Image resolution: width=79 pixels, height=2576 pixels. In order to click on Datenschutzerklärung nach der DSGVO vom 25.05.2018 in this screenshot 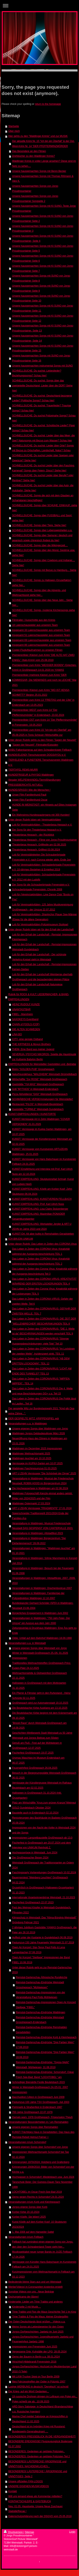, I will do `click(40, 2516)`.